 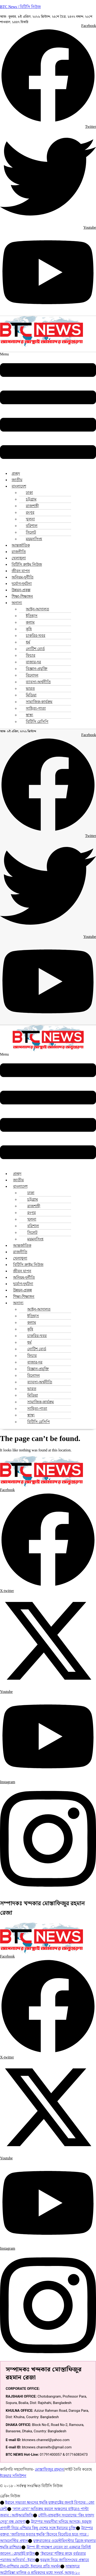 I want to click on জাতীয়, so click(x=17, y=480).